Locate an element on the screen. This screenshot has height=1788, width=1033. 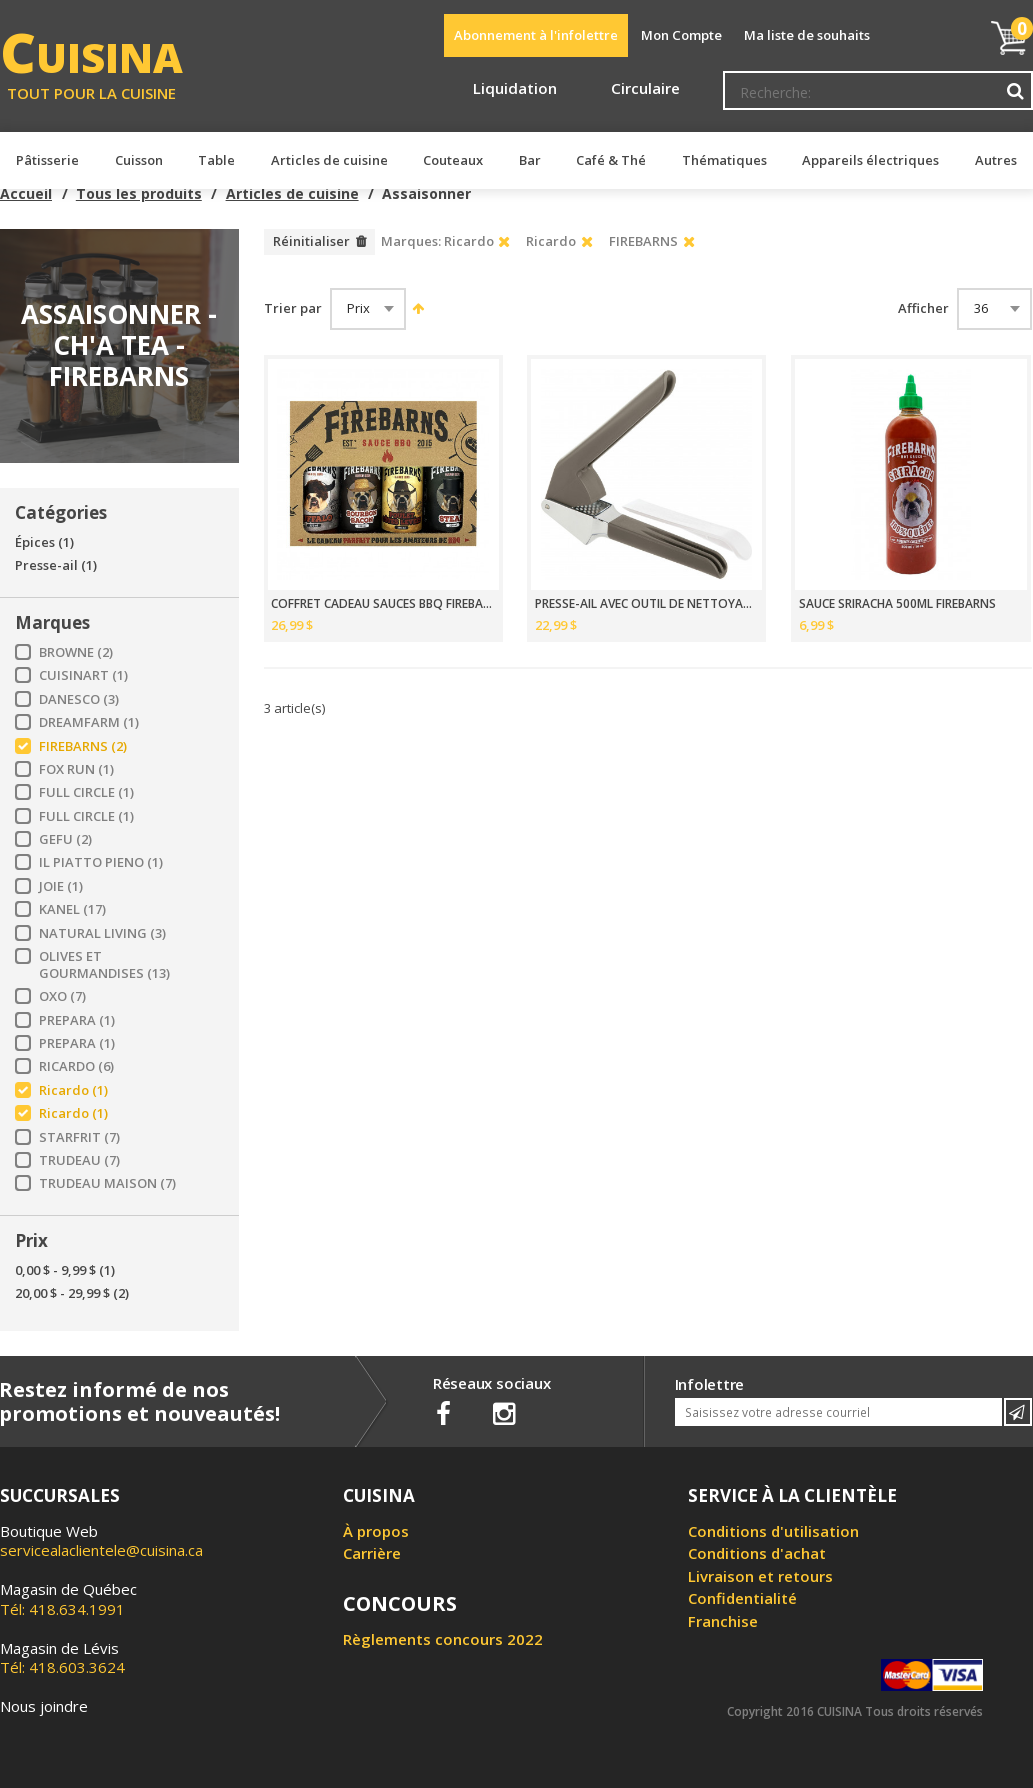
Mon Compte is located at coordinates (681, 35).